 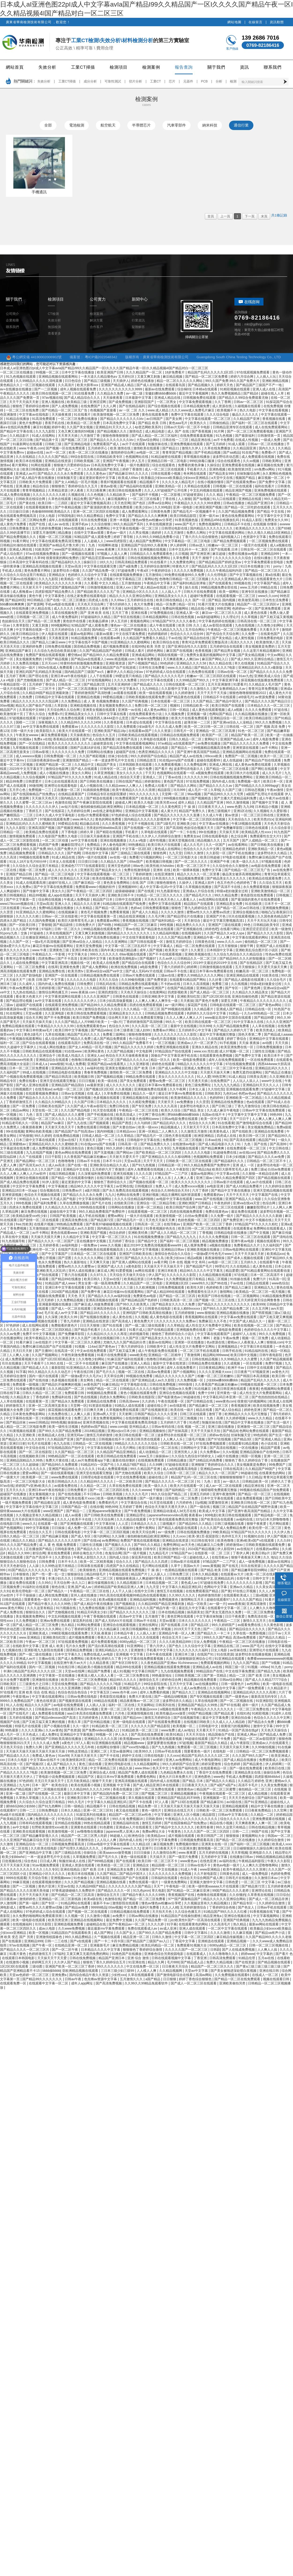 What do you see at coordinates (189, 996) in the screenshot?
I see `亚洲欧美怡红院` at bounding box center [189, 996].